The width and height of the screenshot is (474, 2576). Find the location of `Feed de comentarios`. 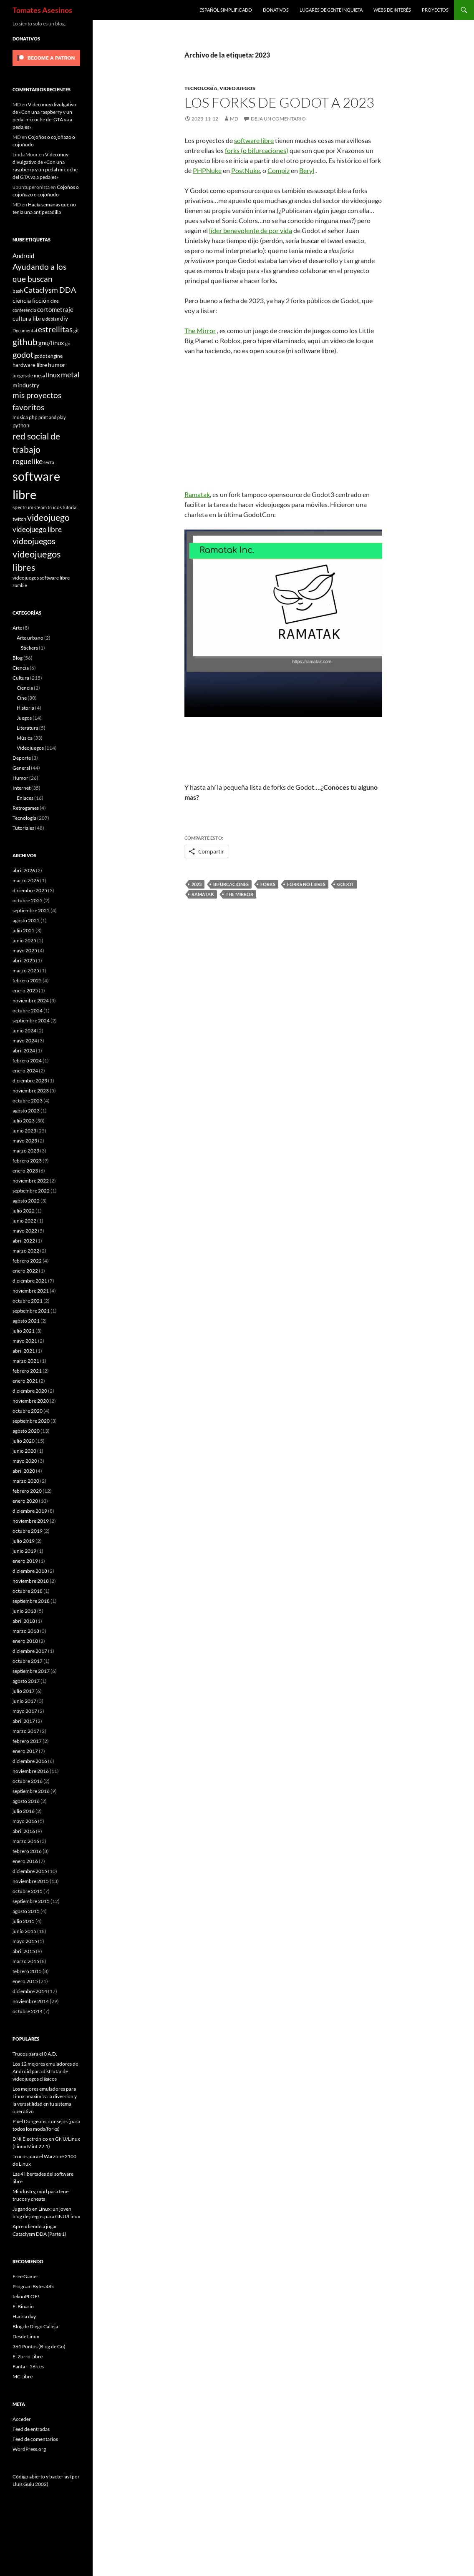

Feed de comentarios is located at coordinates (35, 2439).